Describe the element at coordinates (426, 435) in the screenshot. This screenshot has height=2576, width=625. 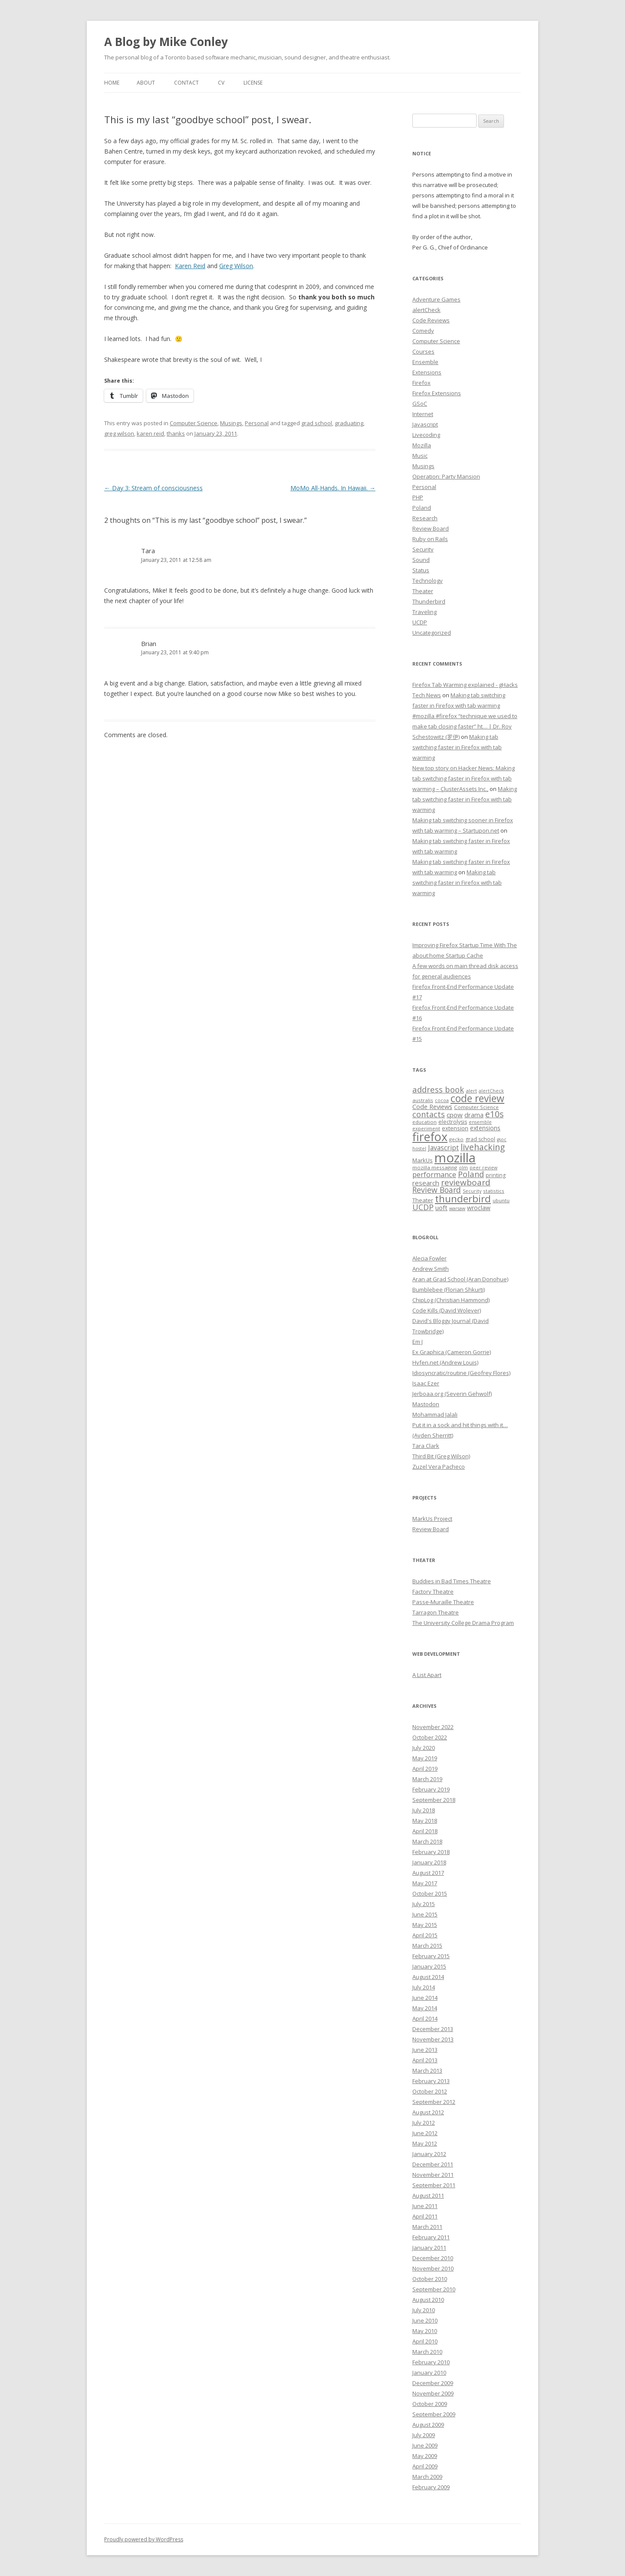
I see `Livecoding` at that location.